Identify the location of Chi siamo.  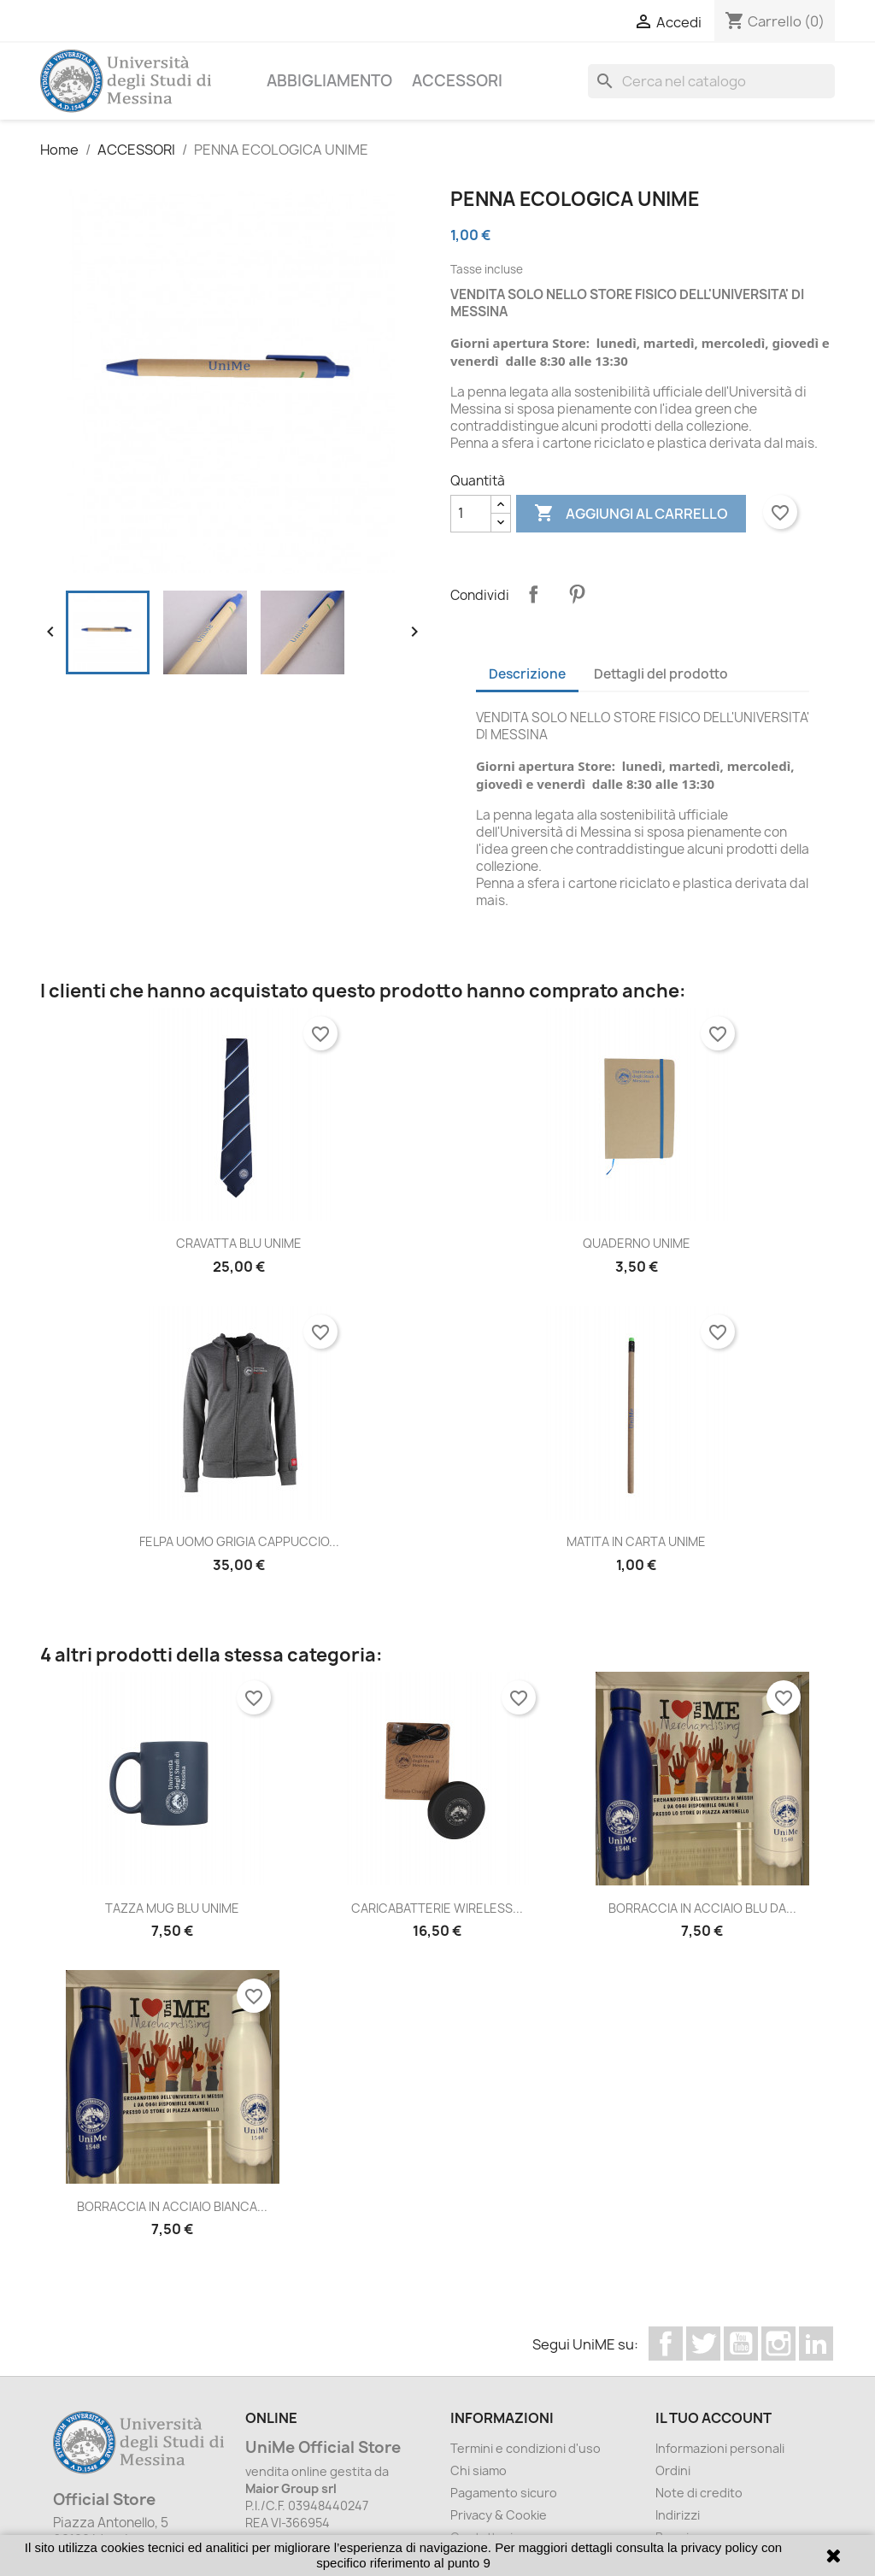
(478, 2470).